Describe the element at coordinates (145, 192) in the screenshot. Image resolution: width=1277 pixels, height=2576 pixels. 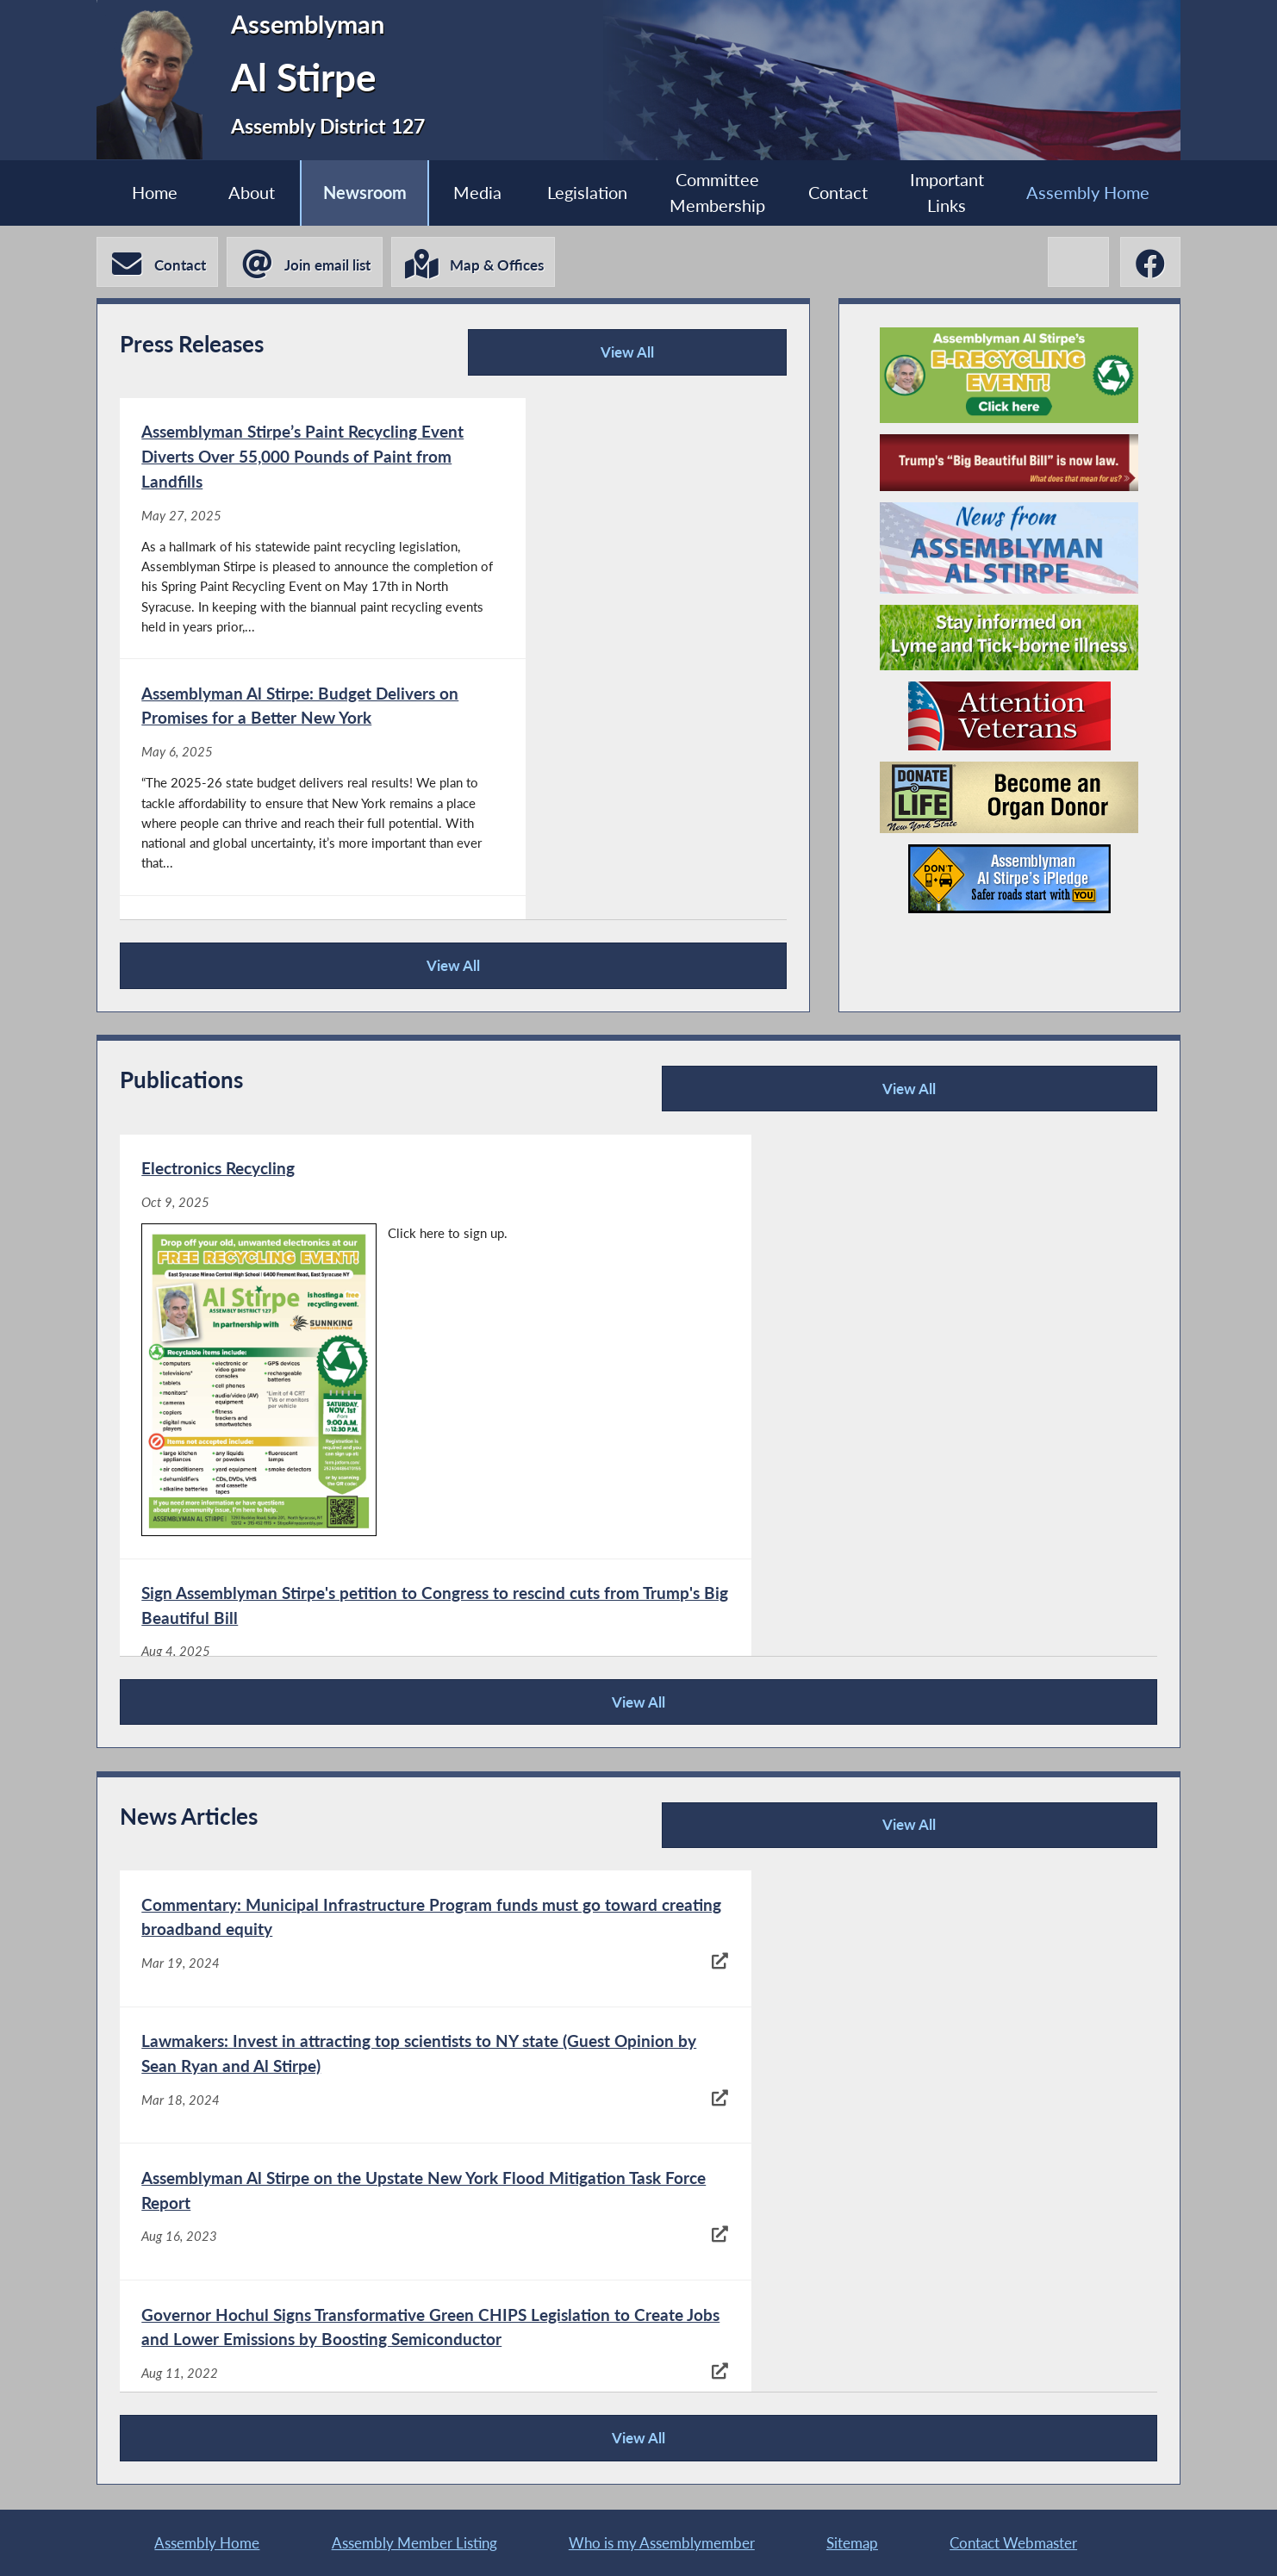
I see `Home` at that location.